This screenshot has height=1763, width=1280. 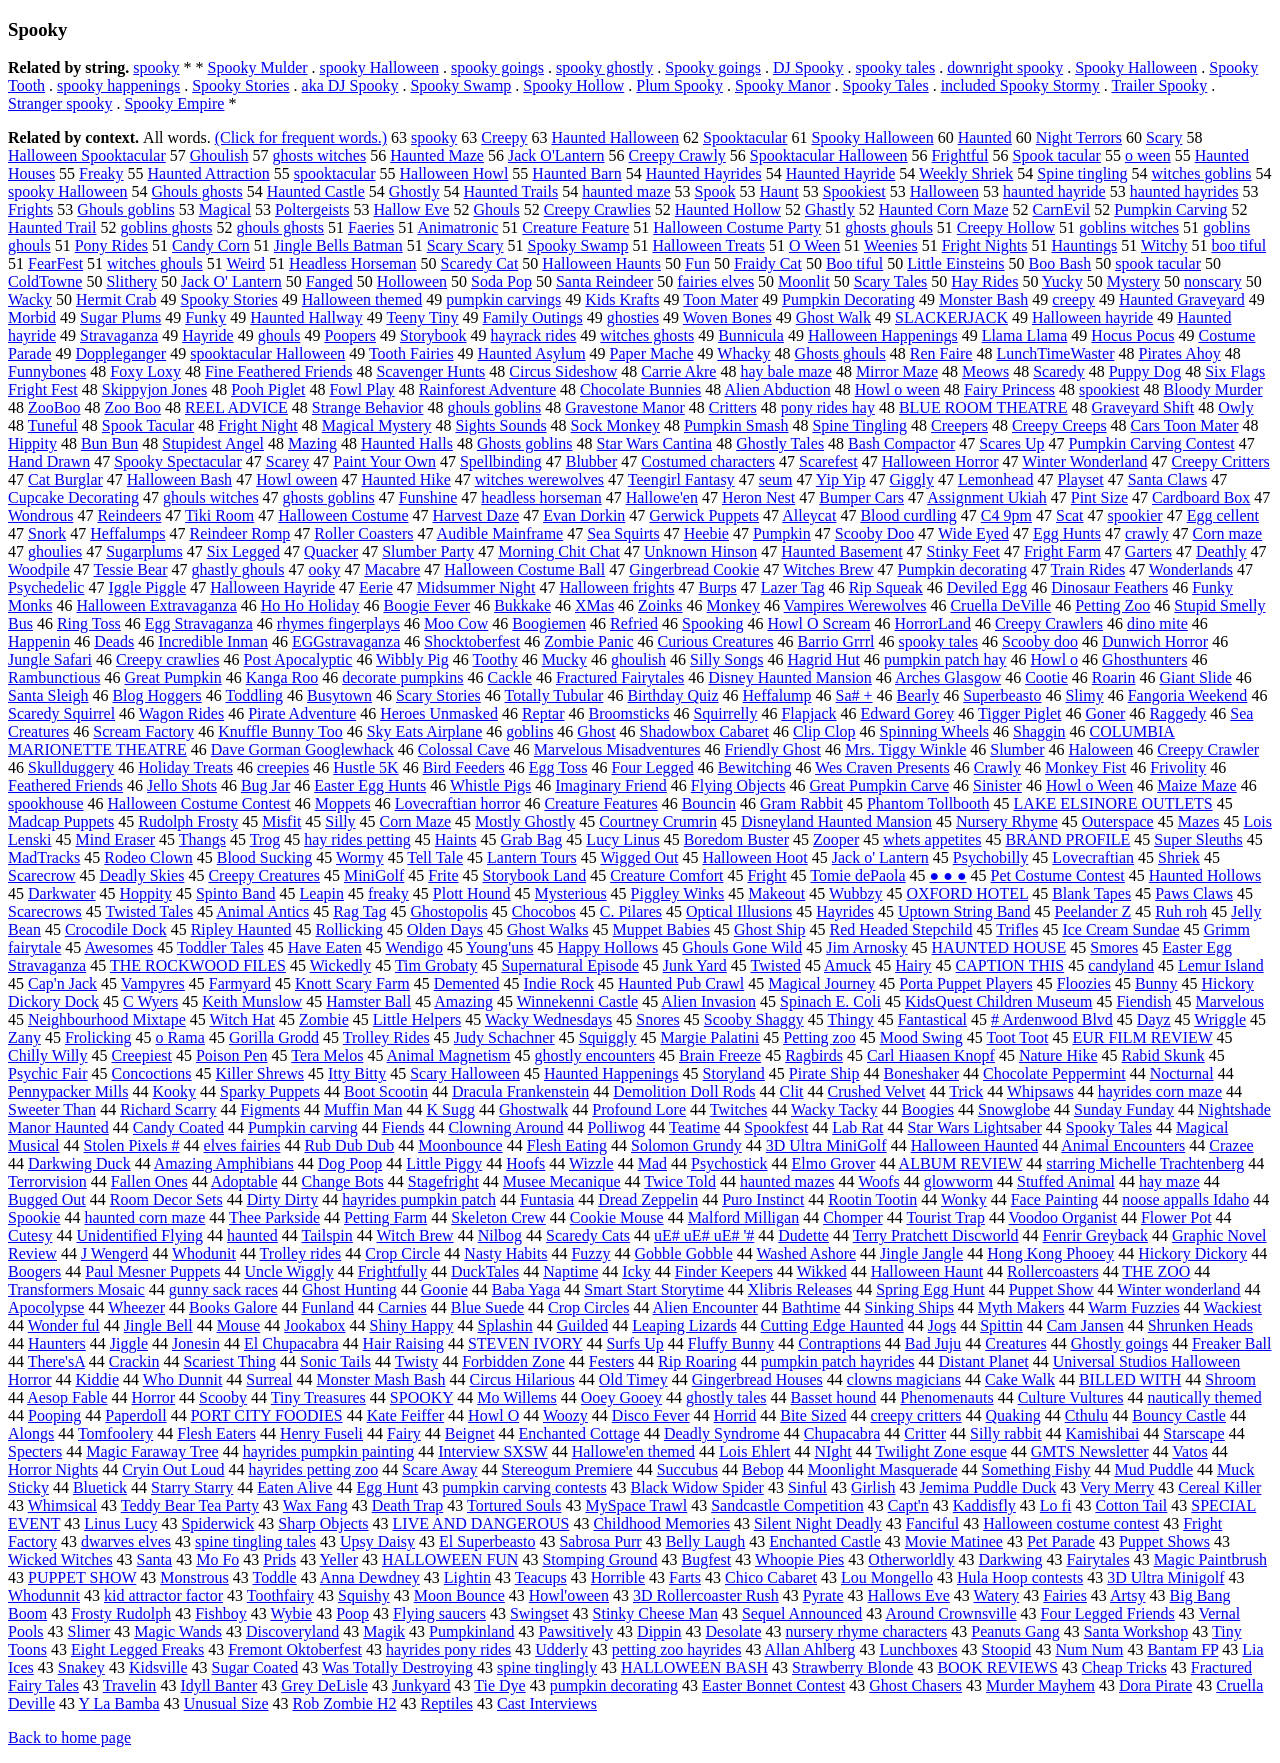 What do you see at coordinates (1113, 803) in the screenshot?
I see `LAKE ELSINORE OUTLETS` at bounding box center [1113, 803].